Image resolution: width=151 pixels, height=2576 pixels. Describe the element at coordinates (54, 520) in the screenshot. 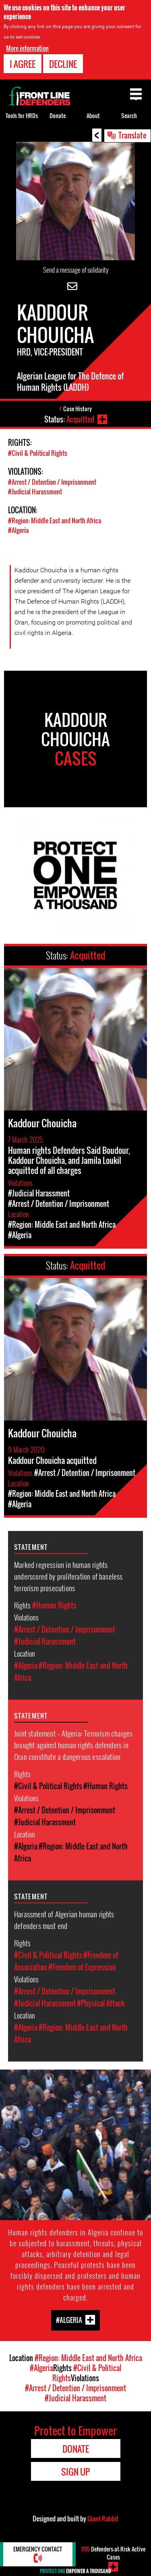

I see `#Region: Middle East and North Africa` at that location.